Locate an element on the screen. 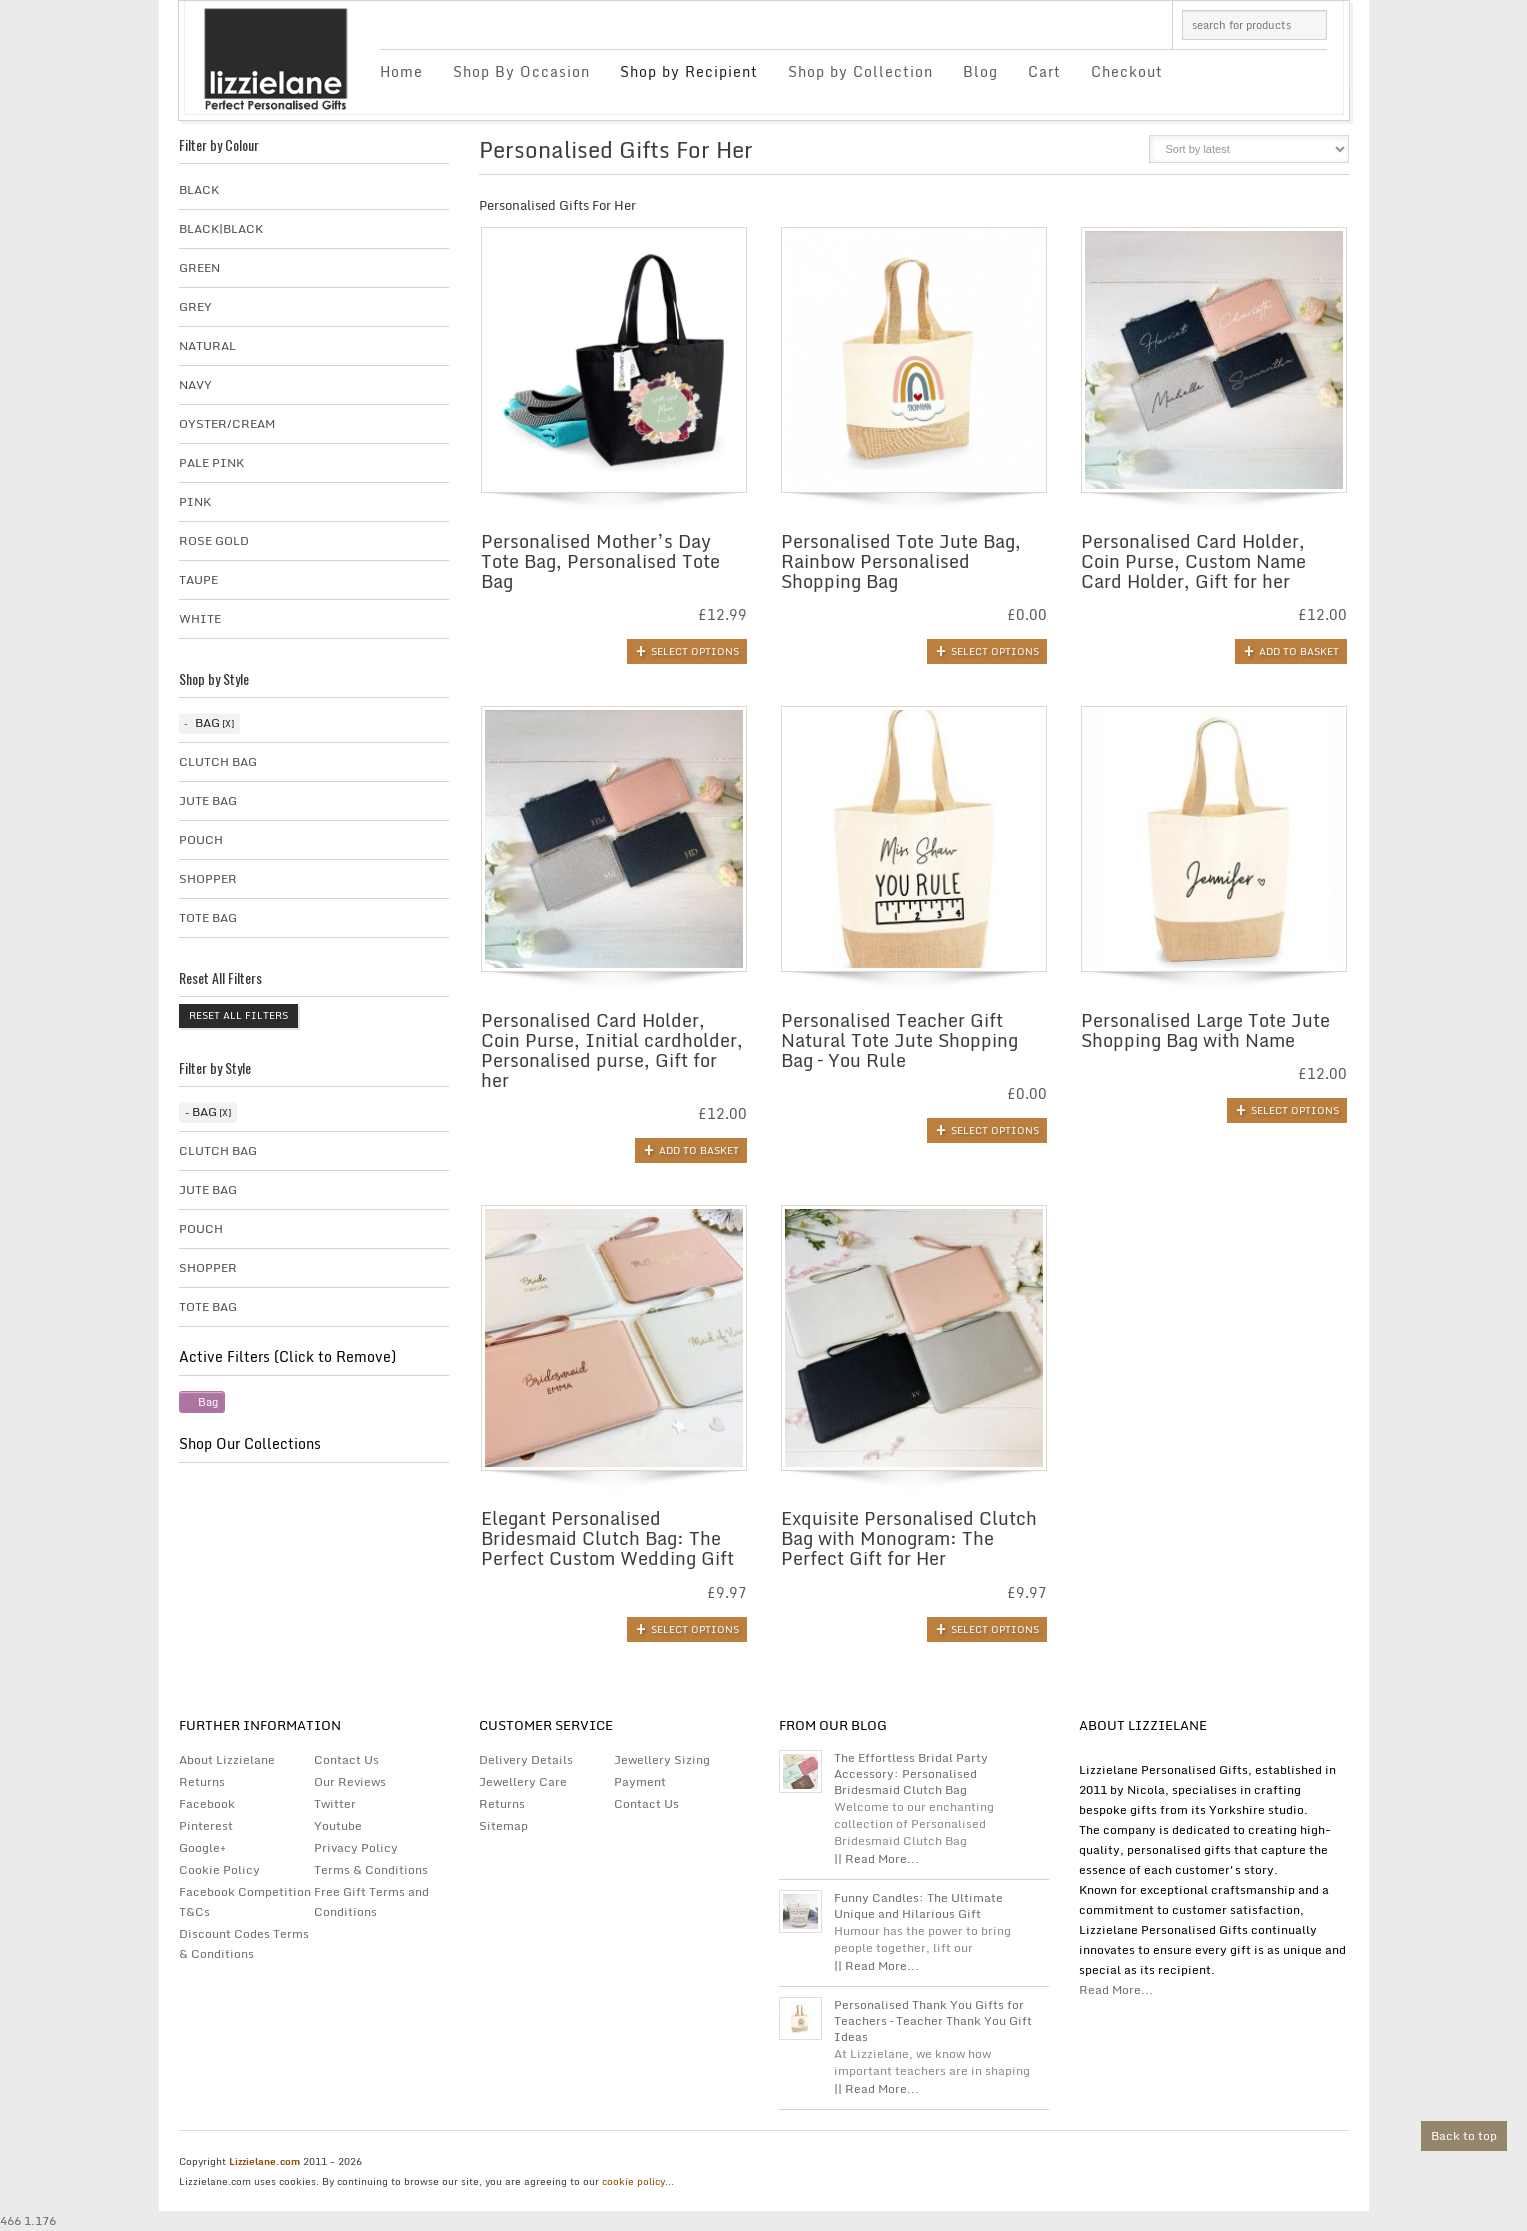  Jewellery Care is located at coordinates (523, 1781).